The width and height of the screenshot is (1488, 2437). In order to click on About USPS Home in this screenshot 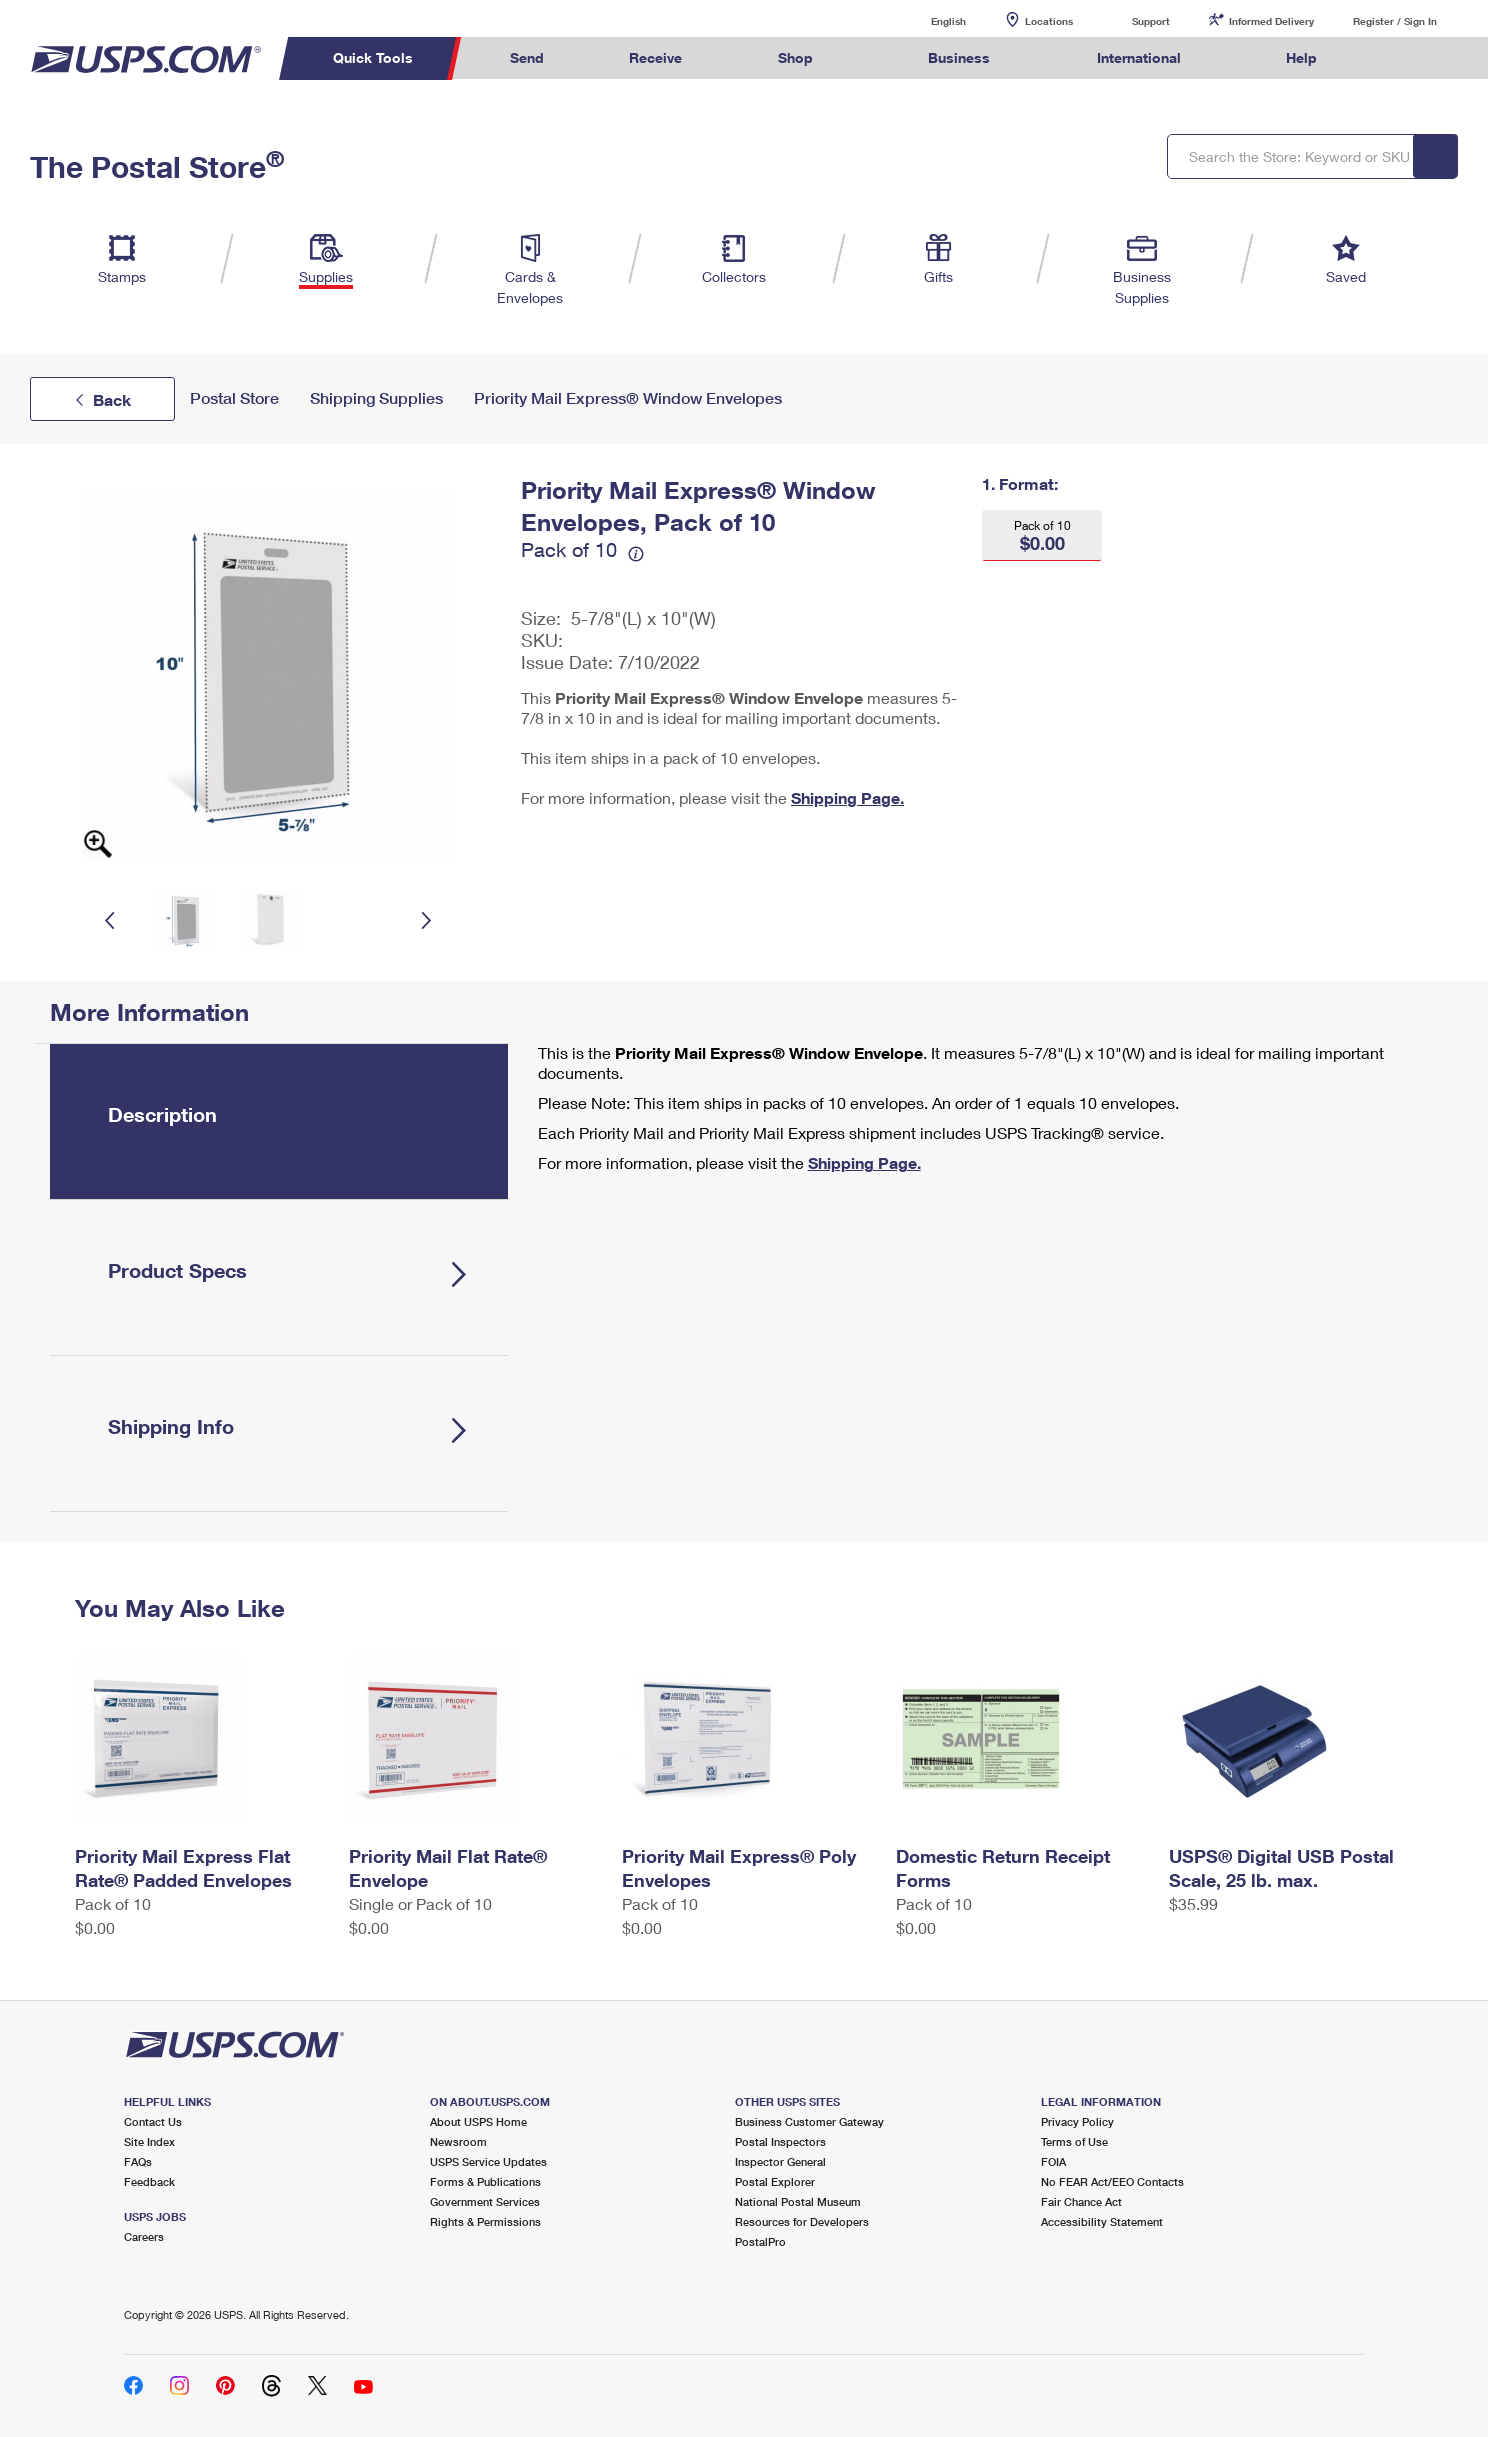, I will do `click(478, 2121)`.